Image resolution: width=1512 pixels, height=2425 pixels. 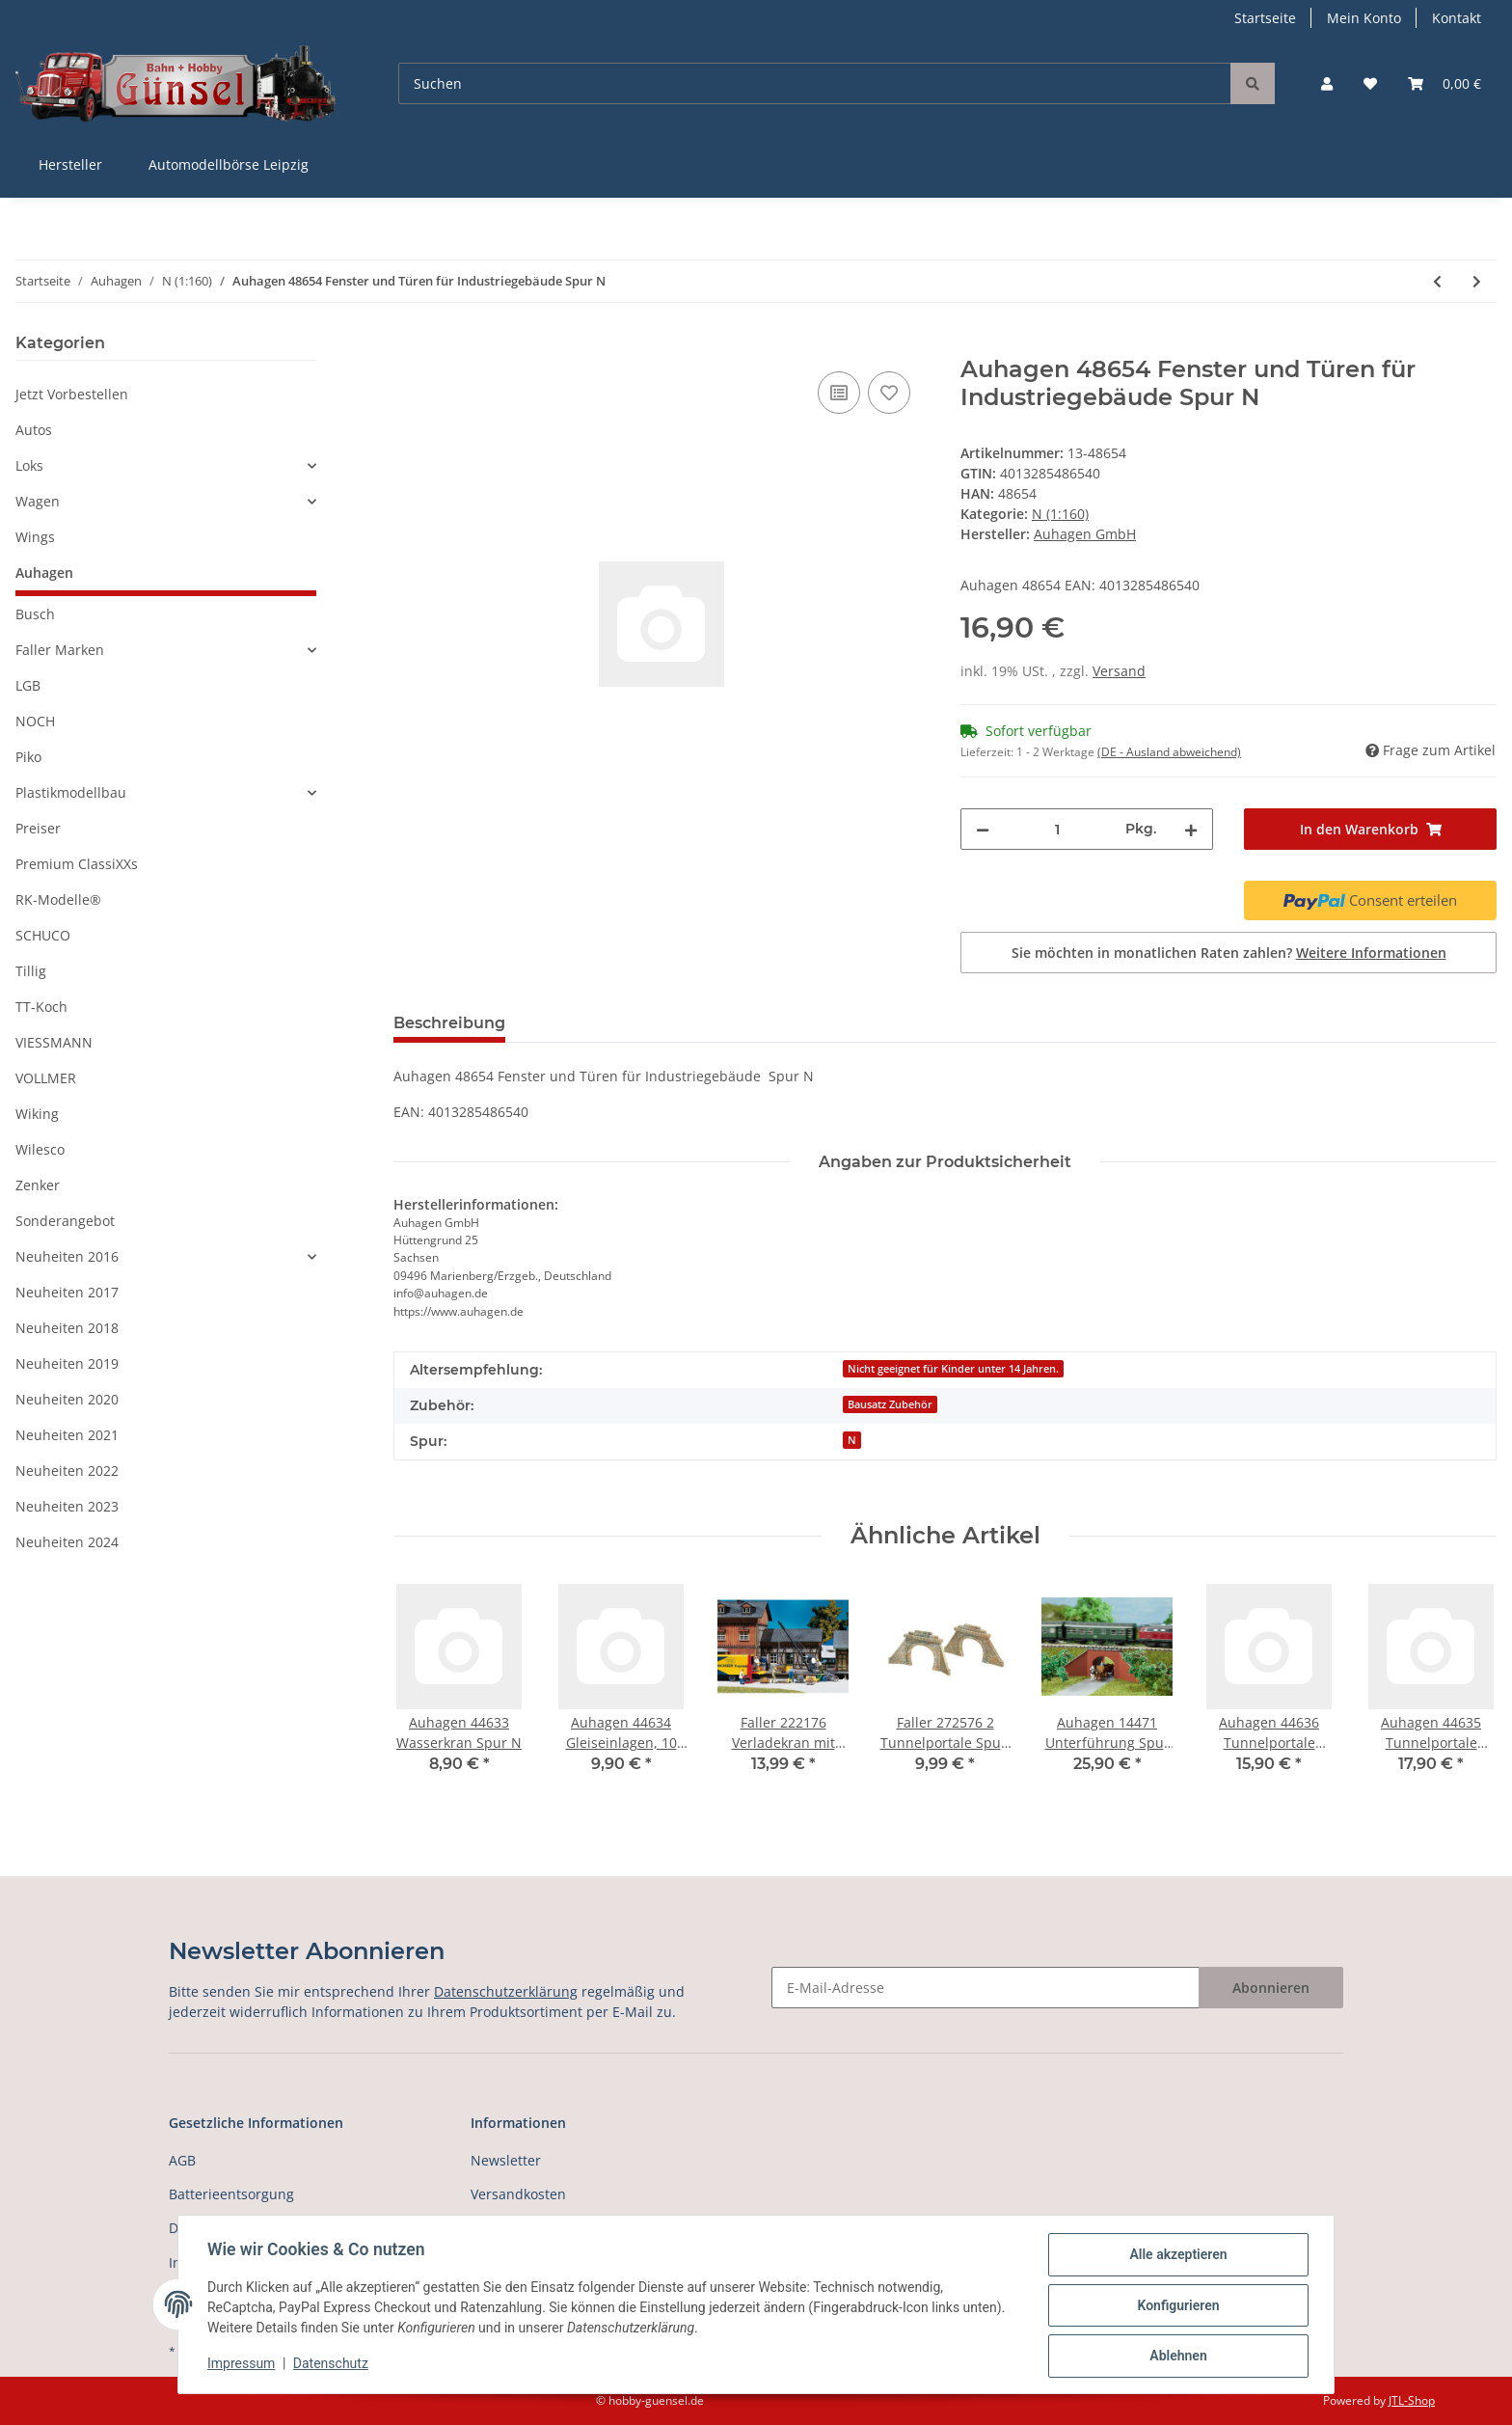 What do you see at coordinates (1370, 83) in the screenshot?
I see `[Wunschzettel]` at bounding box center [1370, 83].